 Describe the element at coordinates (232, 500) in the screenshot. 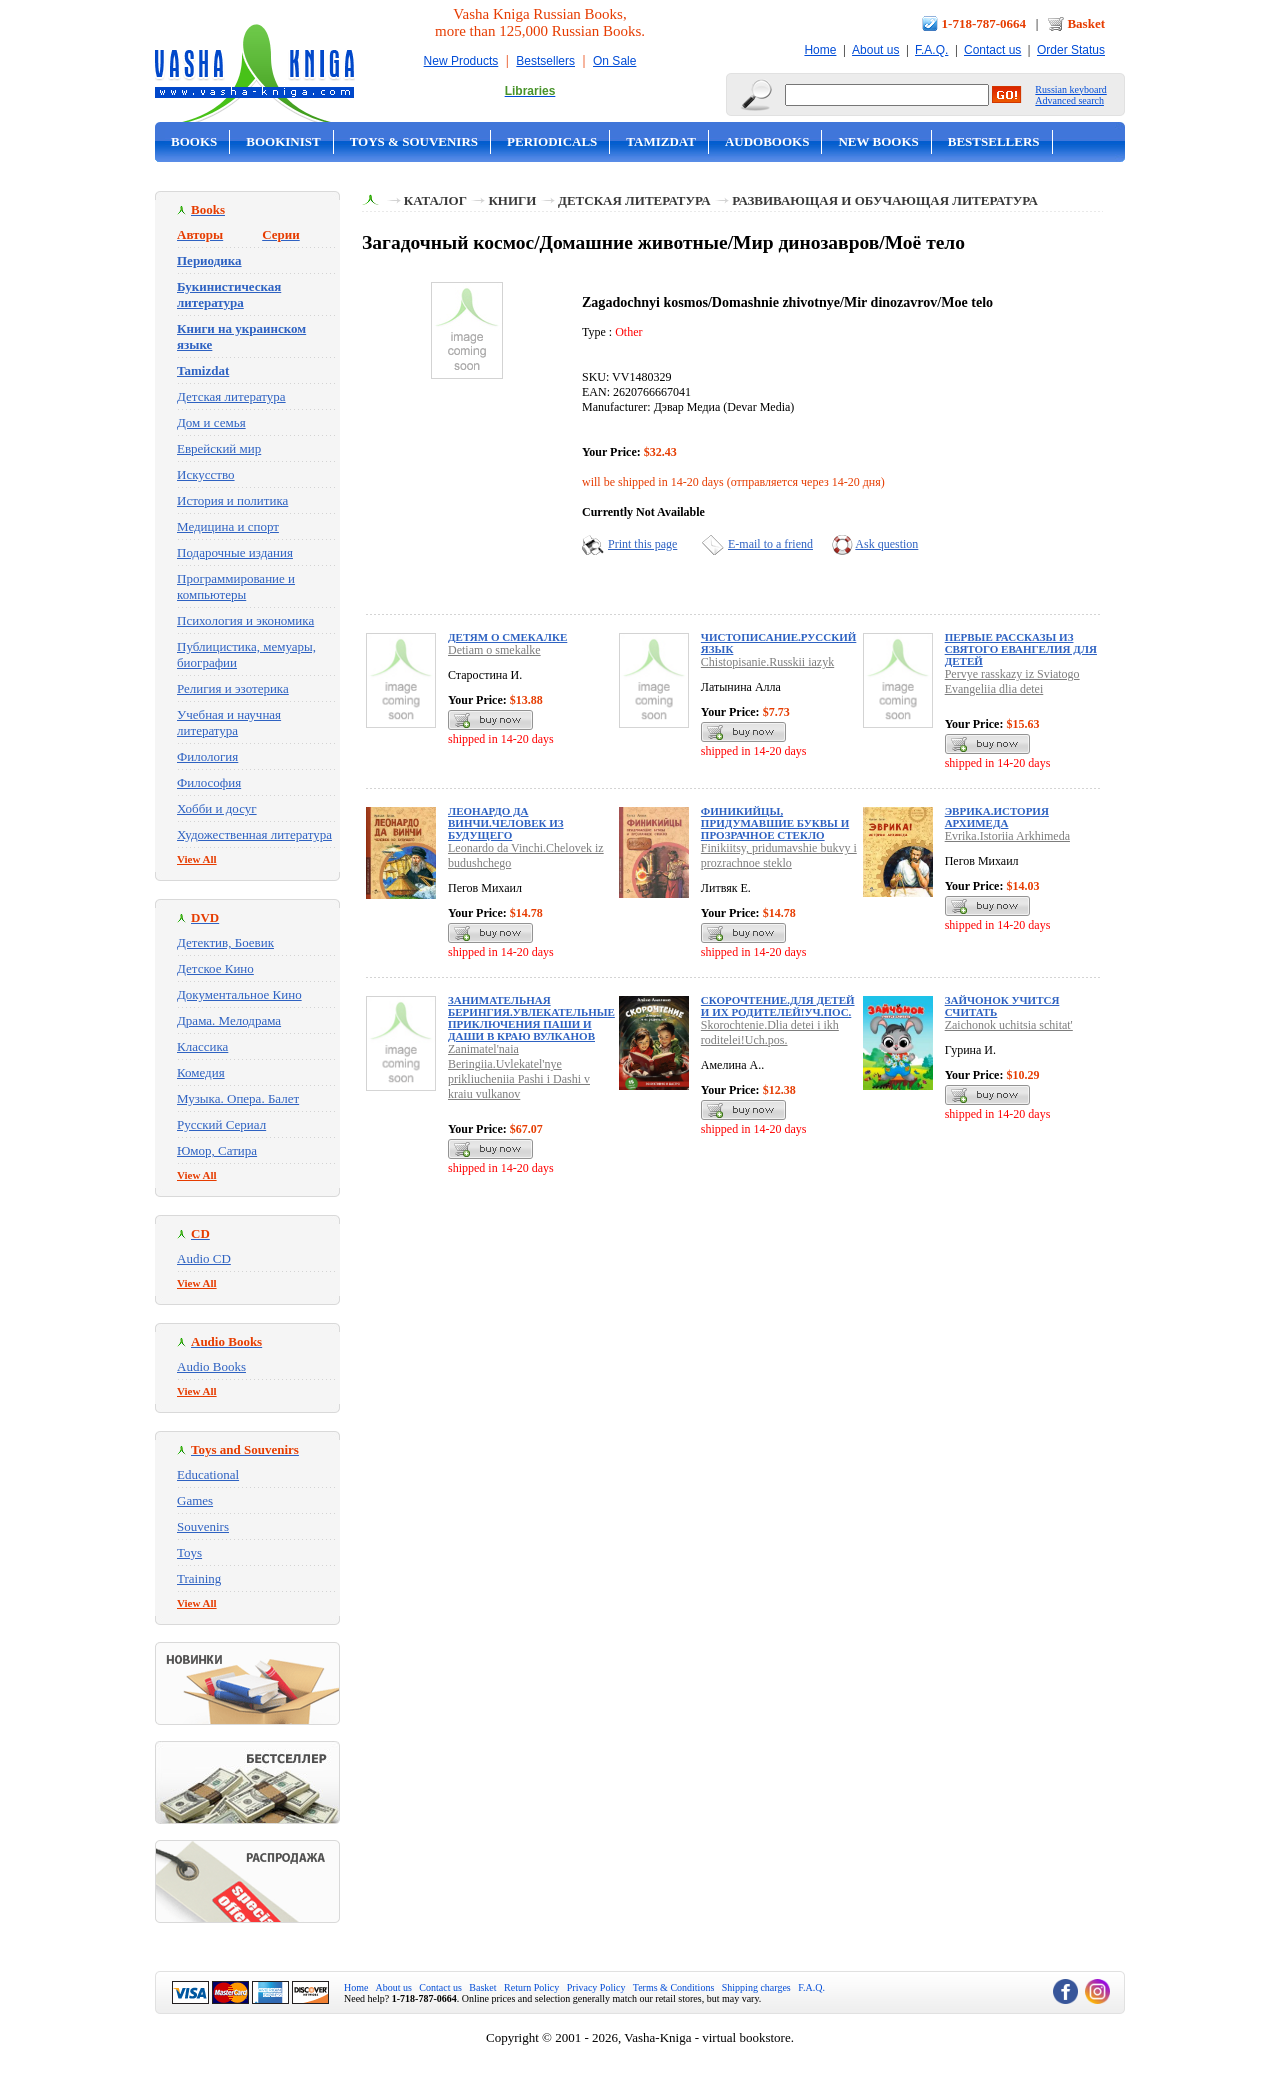

I see `История и политика` at that location.